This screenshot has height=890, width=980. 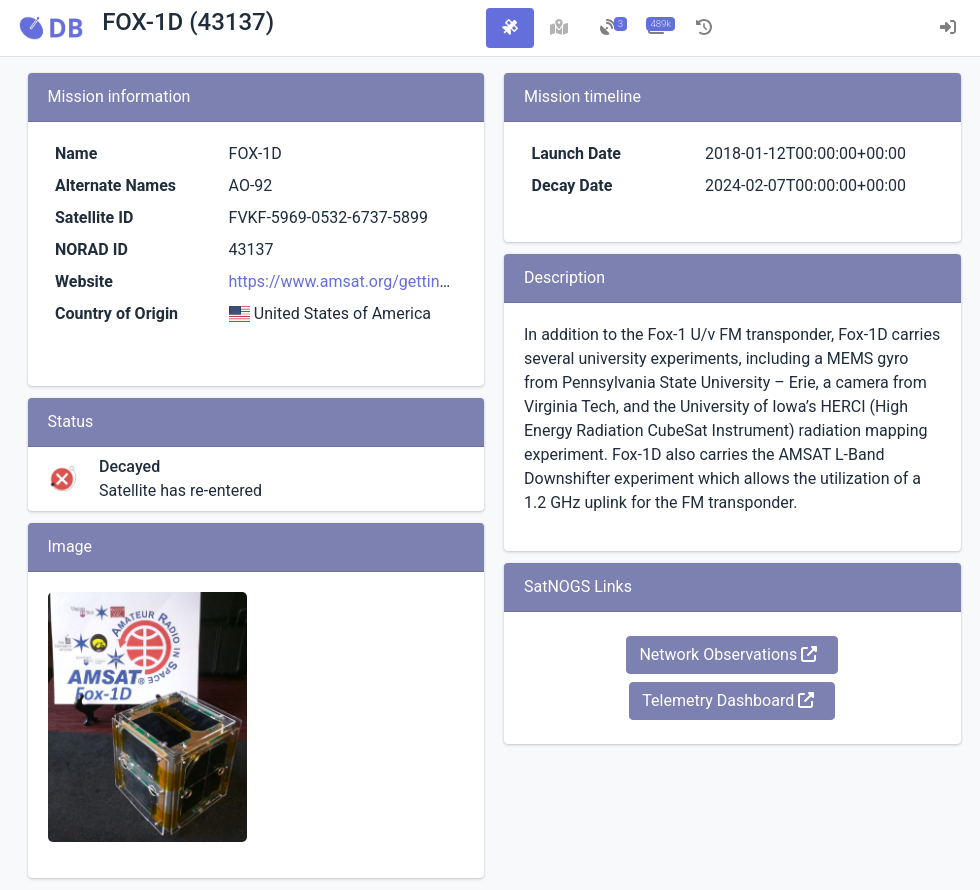 What do you see at coordinates (510, 28) in the screenshot?
I see `[tab]` at bounding box center [510, 28].